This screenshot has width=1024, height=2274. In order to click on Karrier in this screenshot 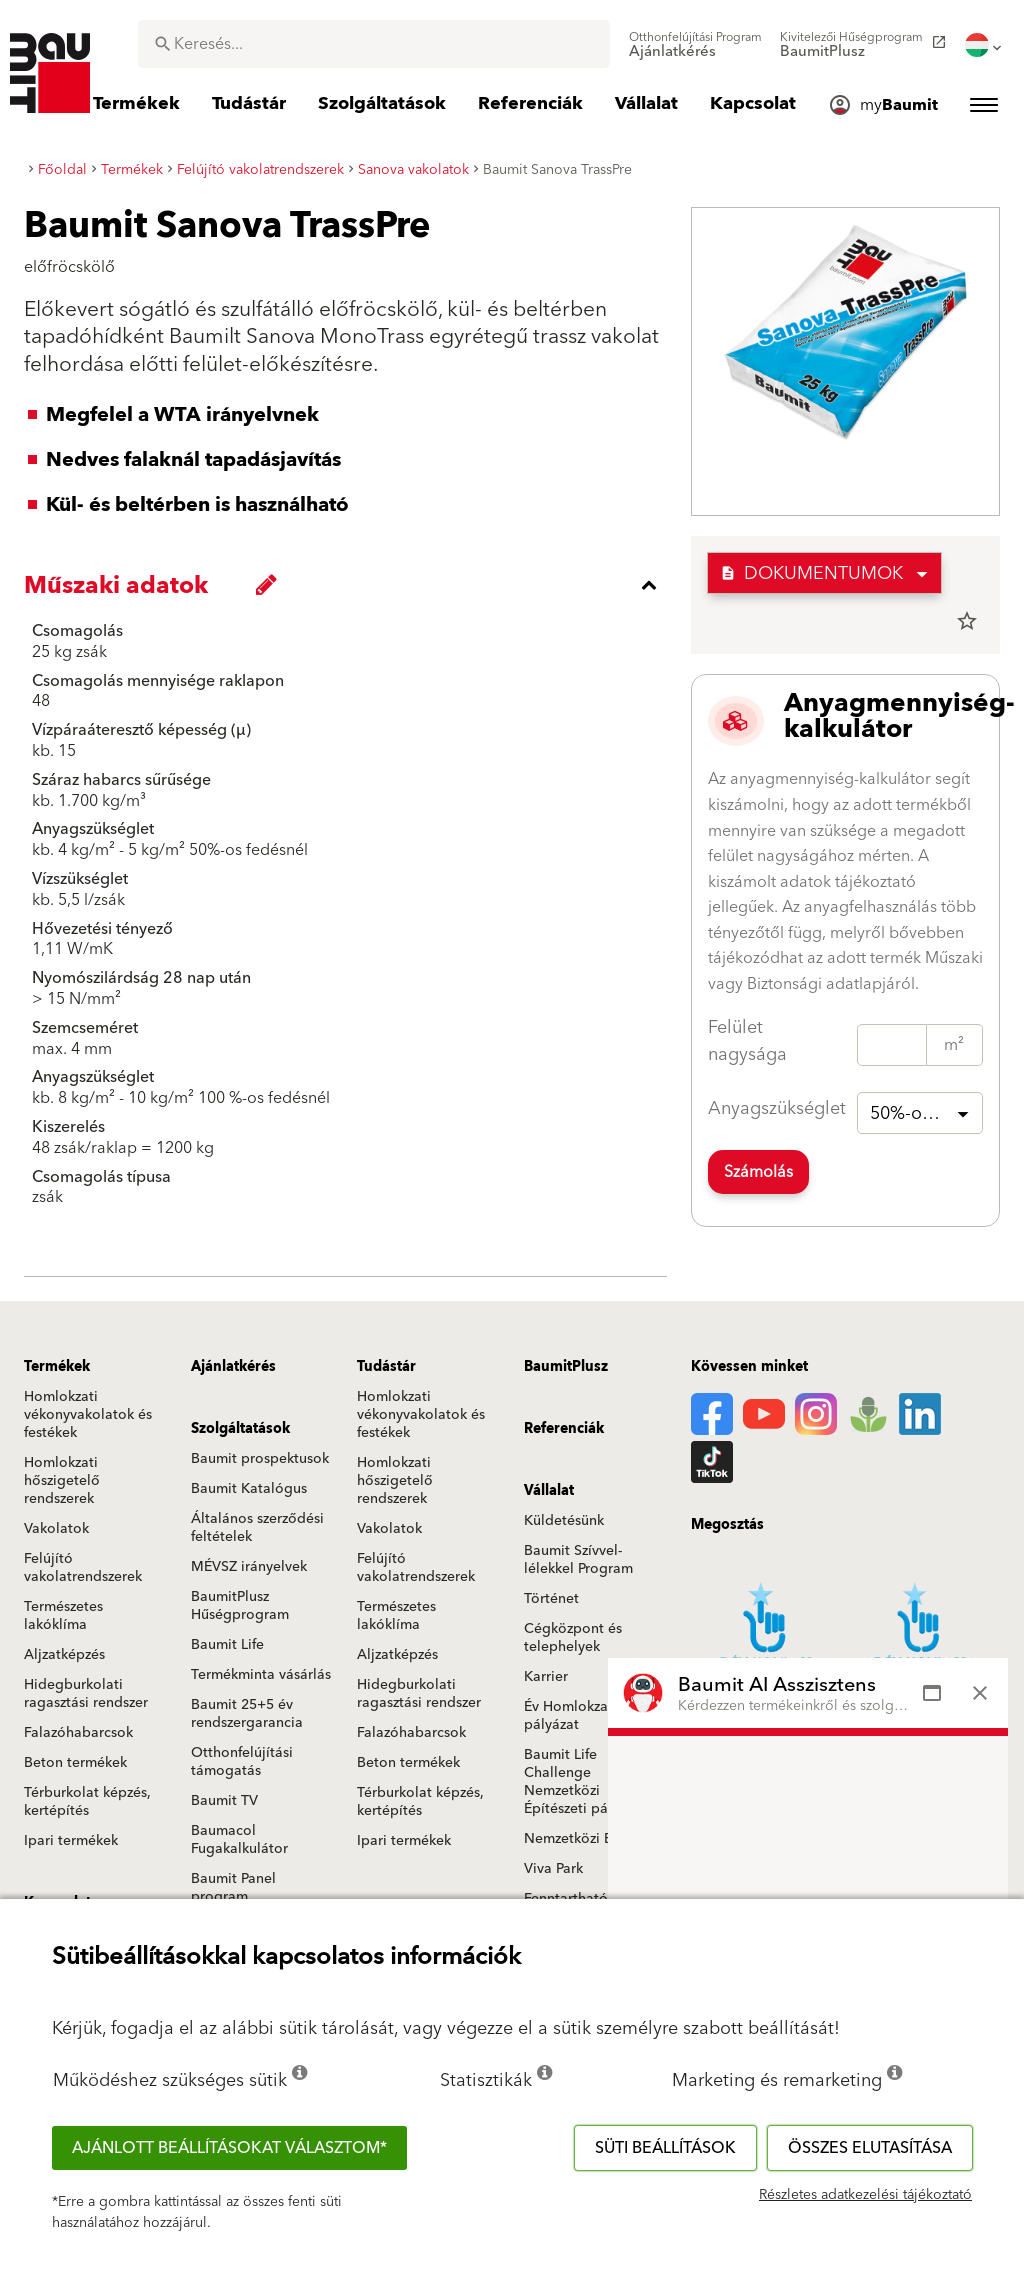, I will do `click(546, 1677)`.